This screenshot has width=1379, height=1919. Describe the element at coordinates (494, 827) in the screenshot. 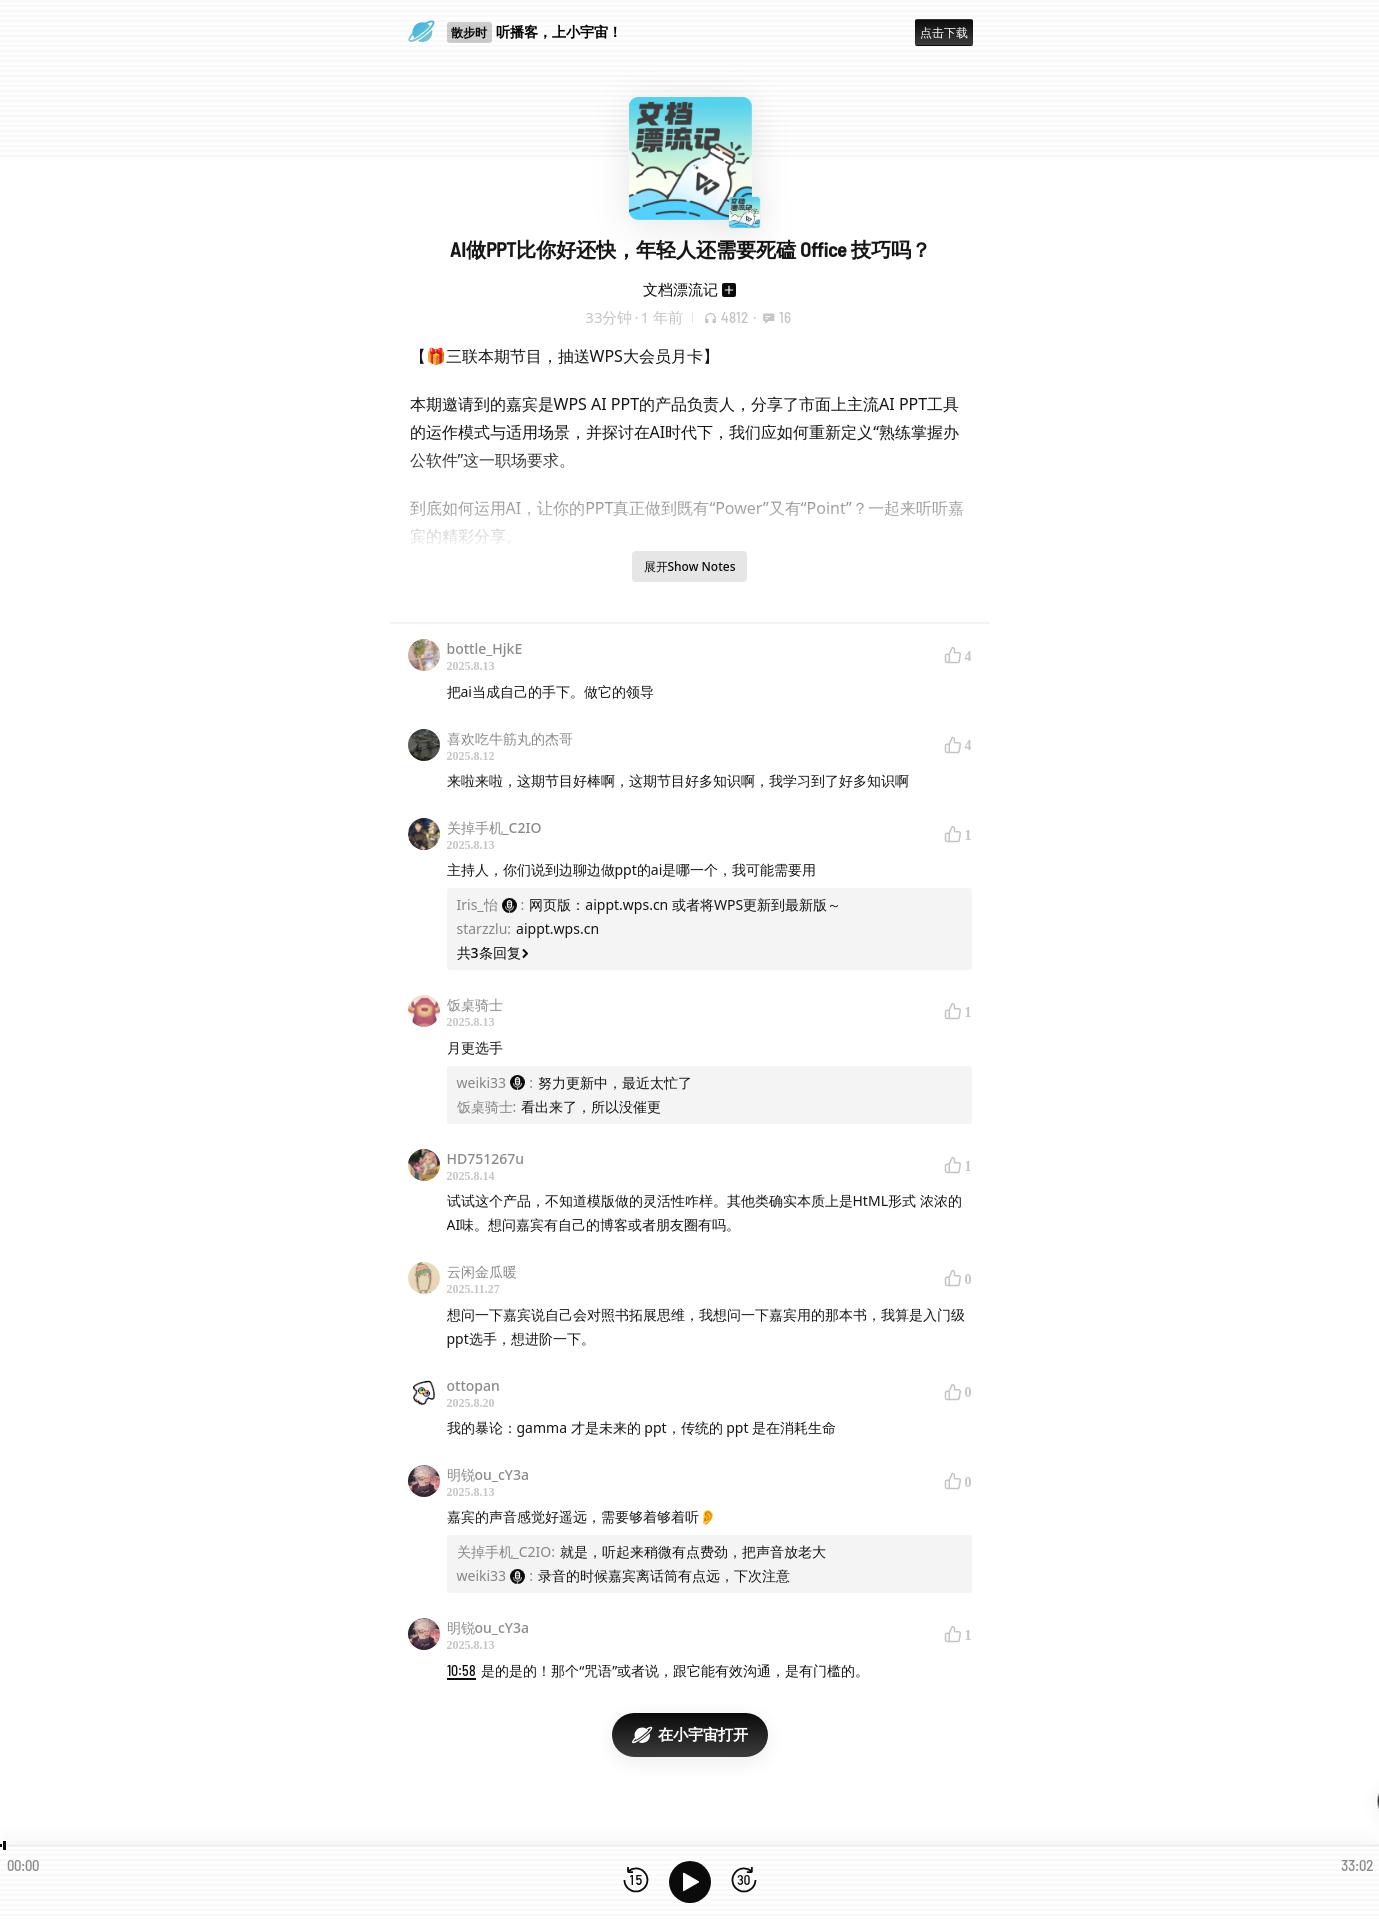

I see `关掉手机_C2IO` at that location.